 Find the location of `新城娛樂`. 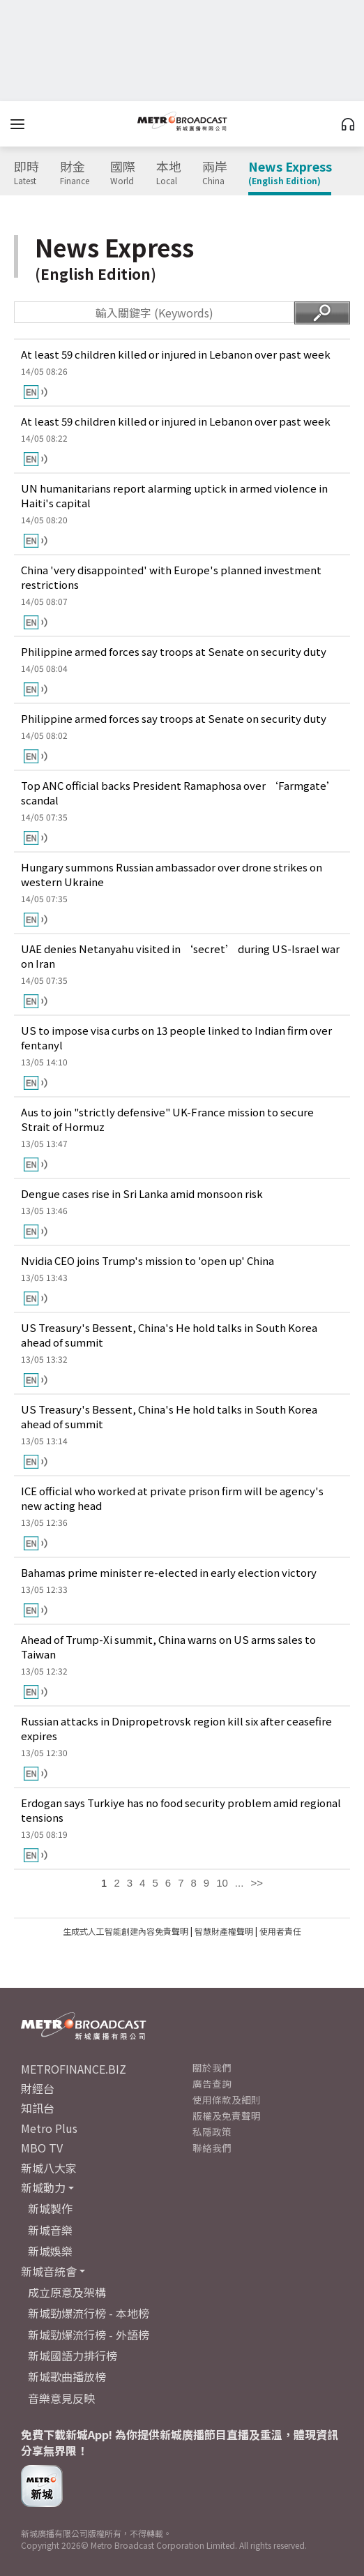

新城娛樂 is located at coordinates (50, 2250).